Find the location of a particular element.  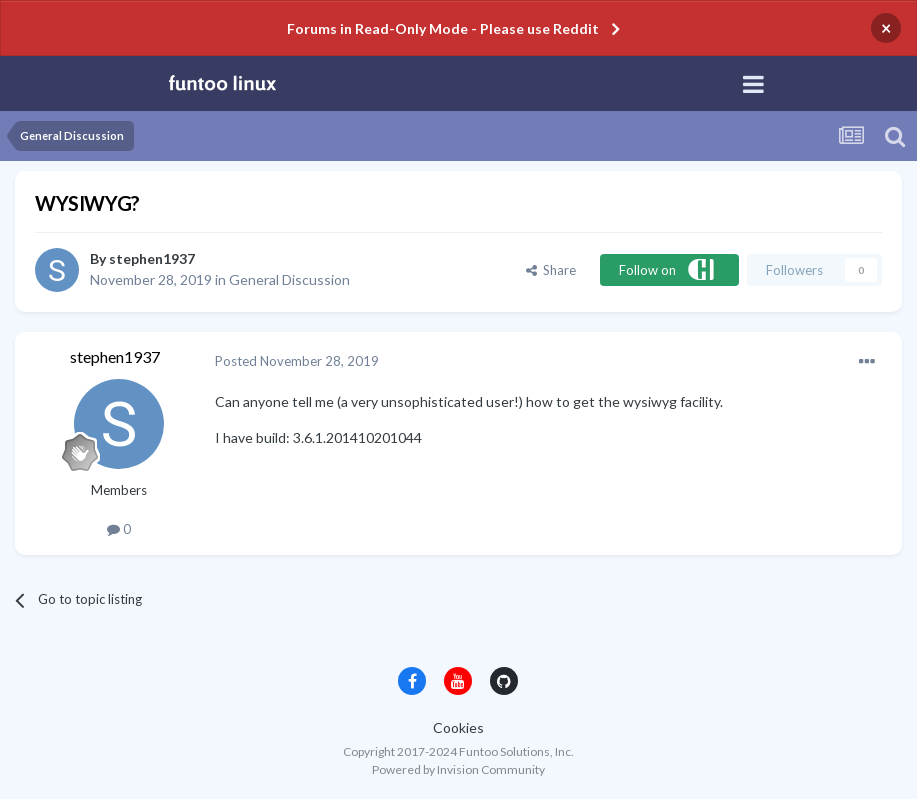

stephen1937 is located at coordinates (152, 258).